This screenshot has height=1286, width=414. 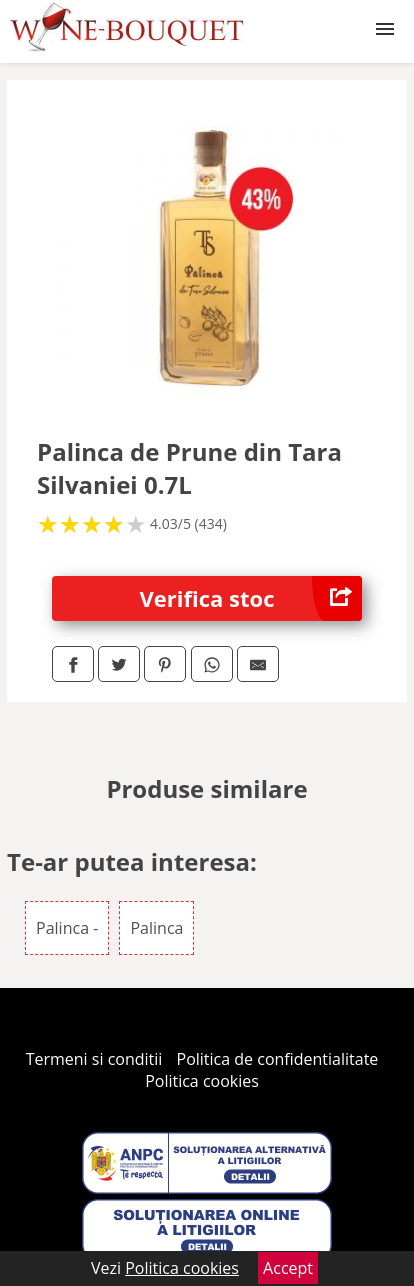 I want to click on Politica de confidentialitate, so click(x=278, y=1059).